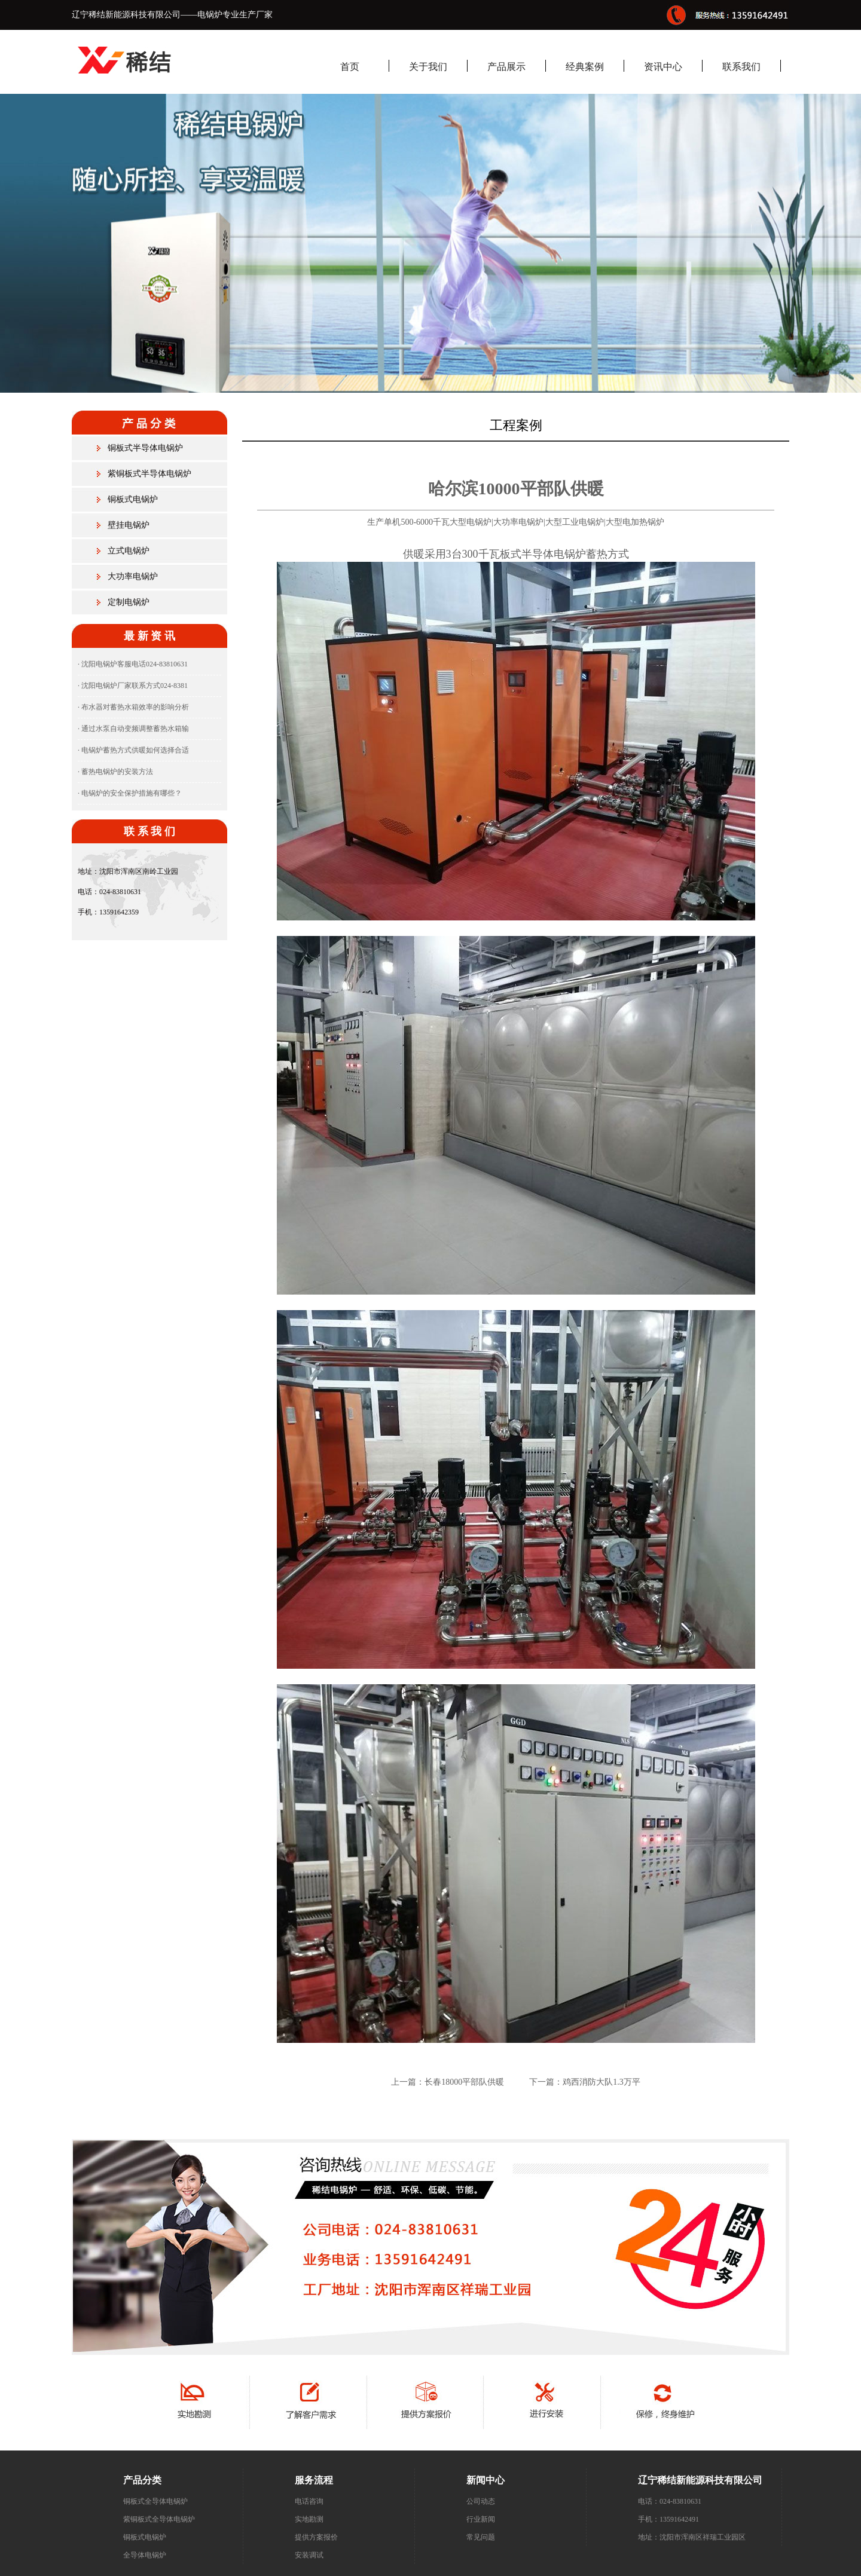 The width and height of the screenshot is (861, 2576). Describe the element at coordinates (506, 67) in the screenshot. I see `产品展示` at that location.